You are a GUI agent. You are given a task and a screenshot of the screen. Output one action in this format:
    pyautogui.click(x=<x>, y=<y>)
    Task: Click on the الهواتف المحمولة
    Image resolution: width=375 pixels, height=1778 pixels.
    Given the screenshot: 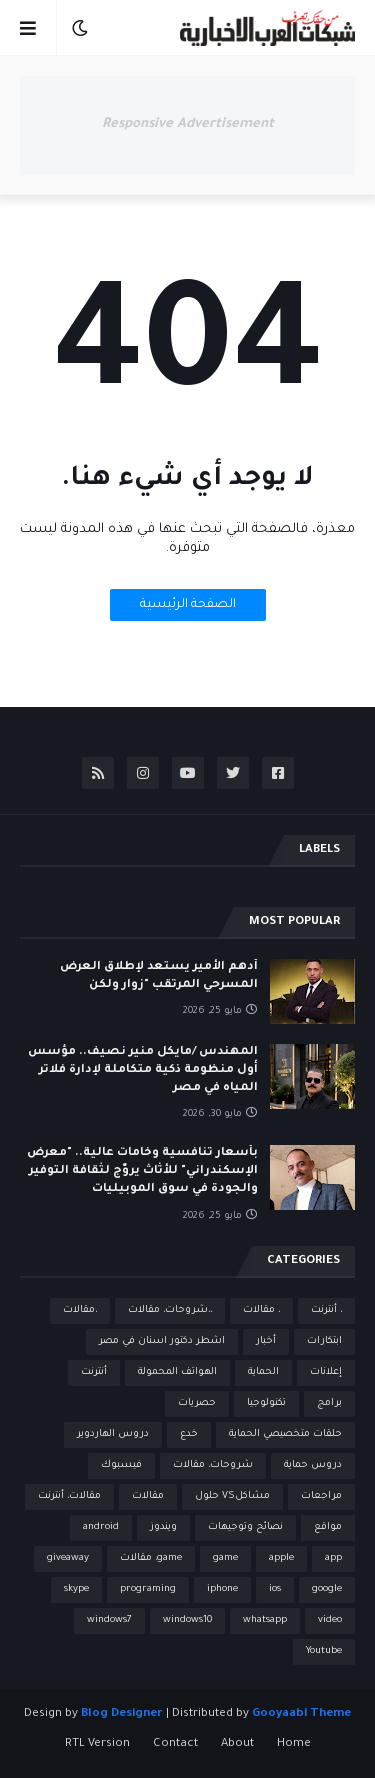 What is the action you would take?
    pyautogui.click(x=177, y=1372)
    